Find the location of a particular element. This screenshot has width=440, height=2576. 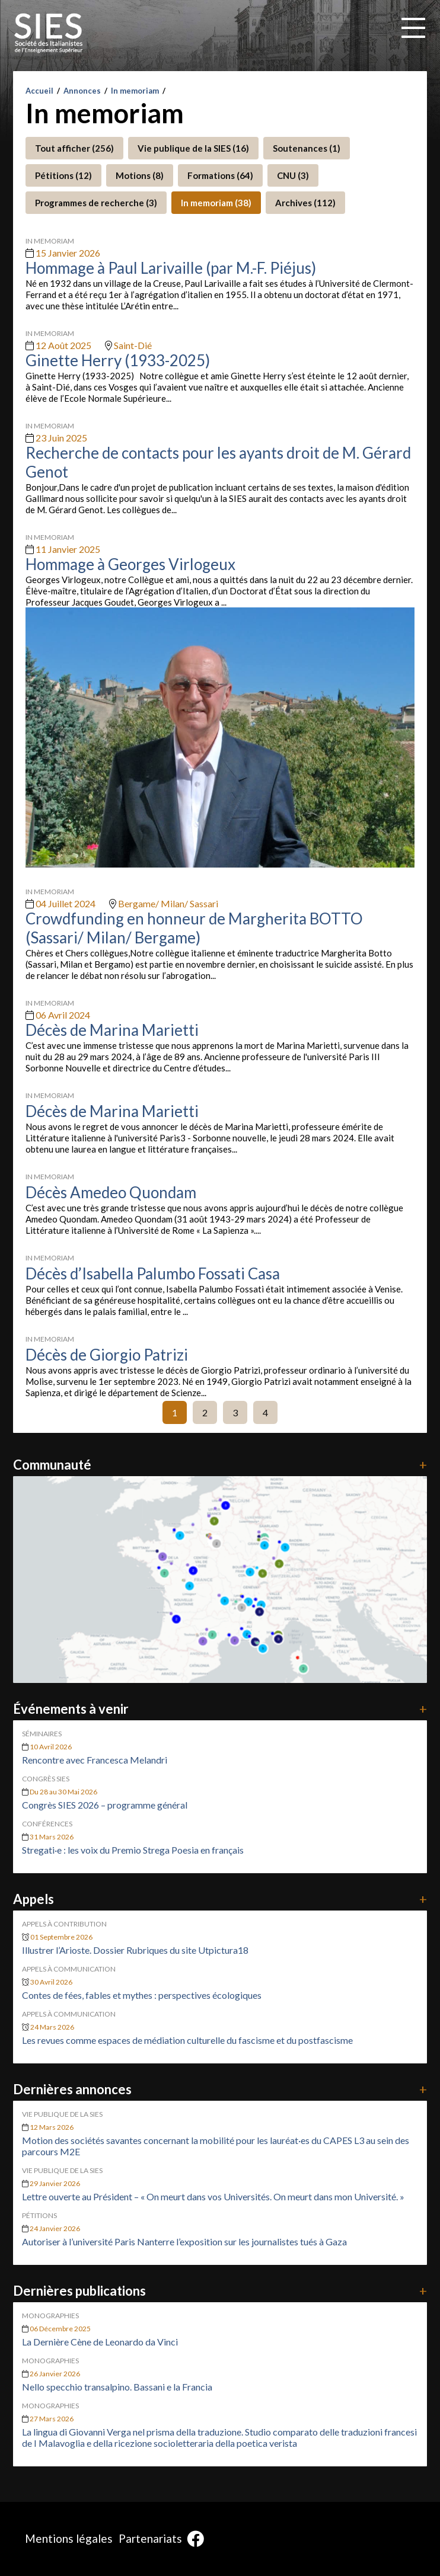

Vie publique de la SIES (16) is located at coordinates (193, 148).